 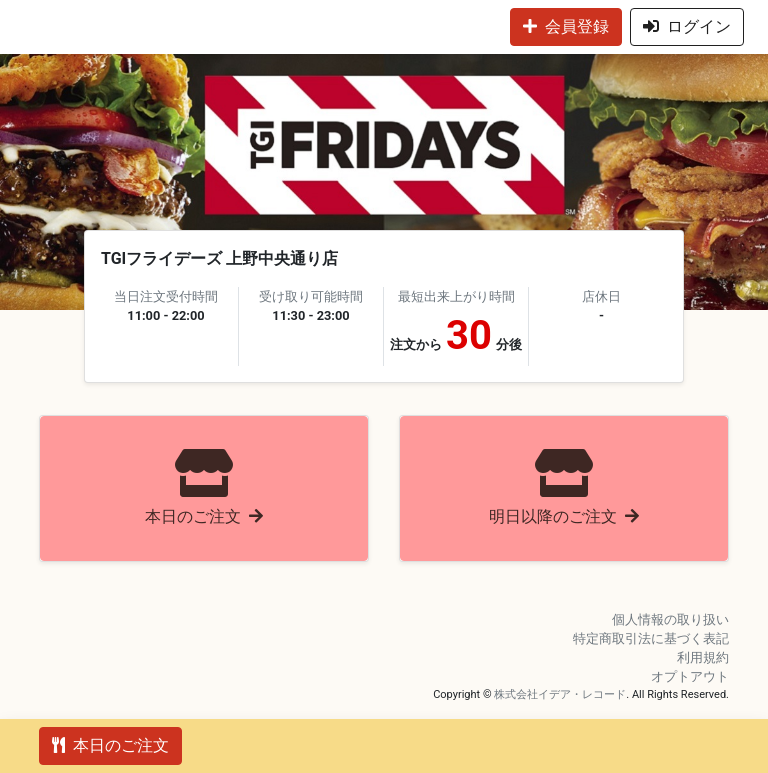 I want to click on ログイン, so click(x=687, y=26).